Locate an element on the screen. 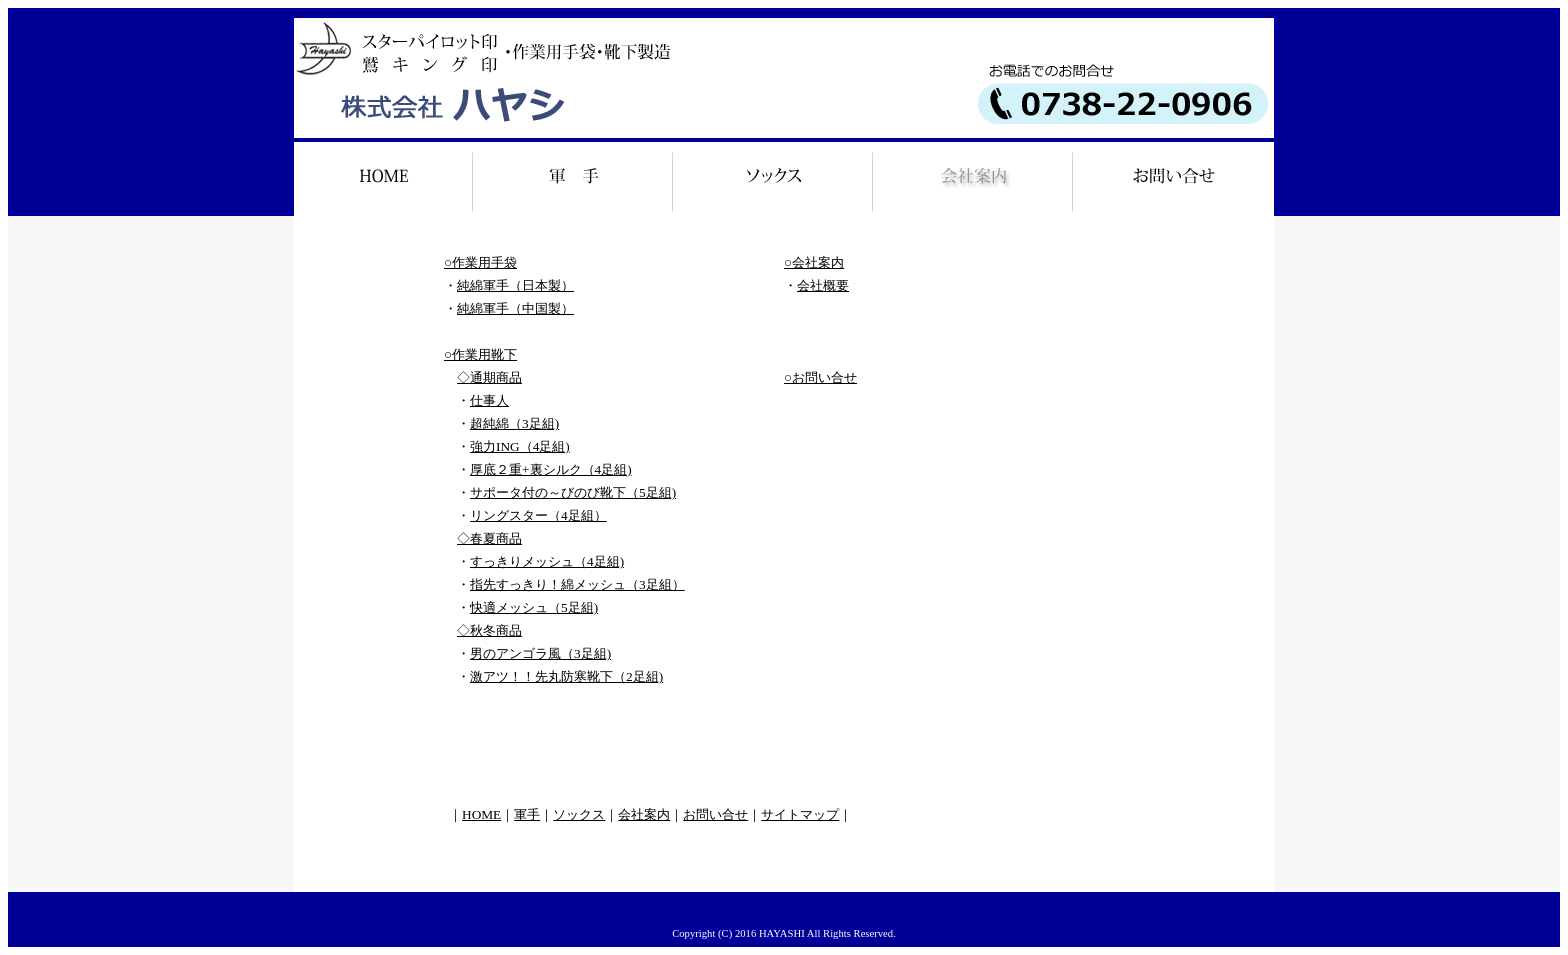 The image size is (1568, 955). 指先すっきり！綿メッシュ（3足組） is located at coordinates (577, 584).